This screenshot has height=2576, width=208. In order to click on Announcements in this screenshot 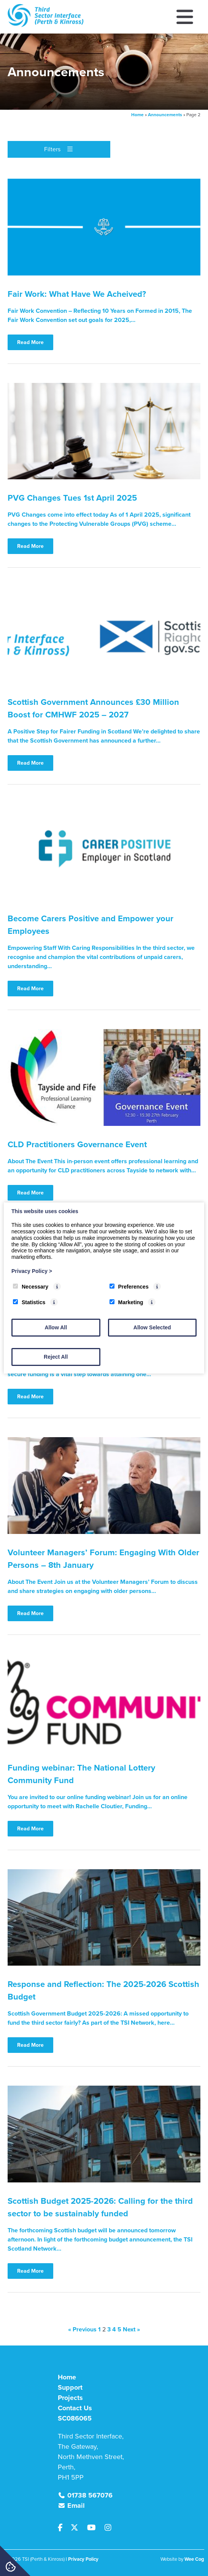, I will do `click(165, 114)`.